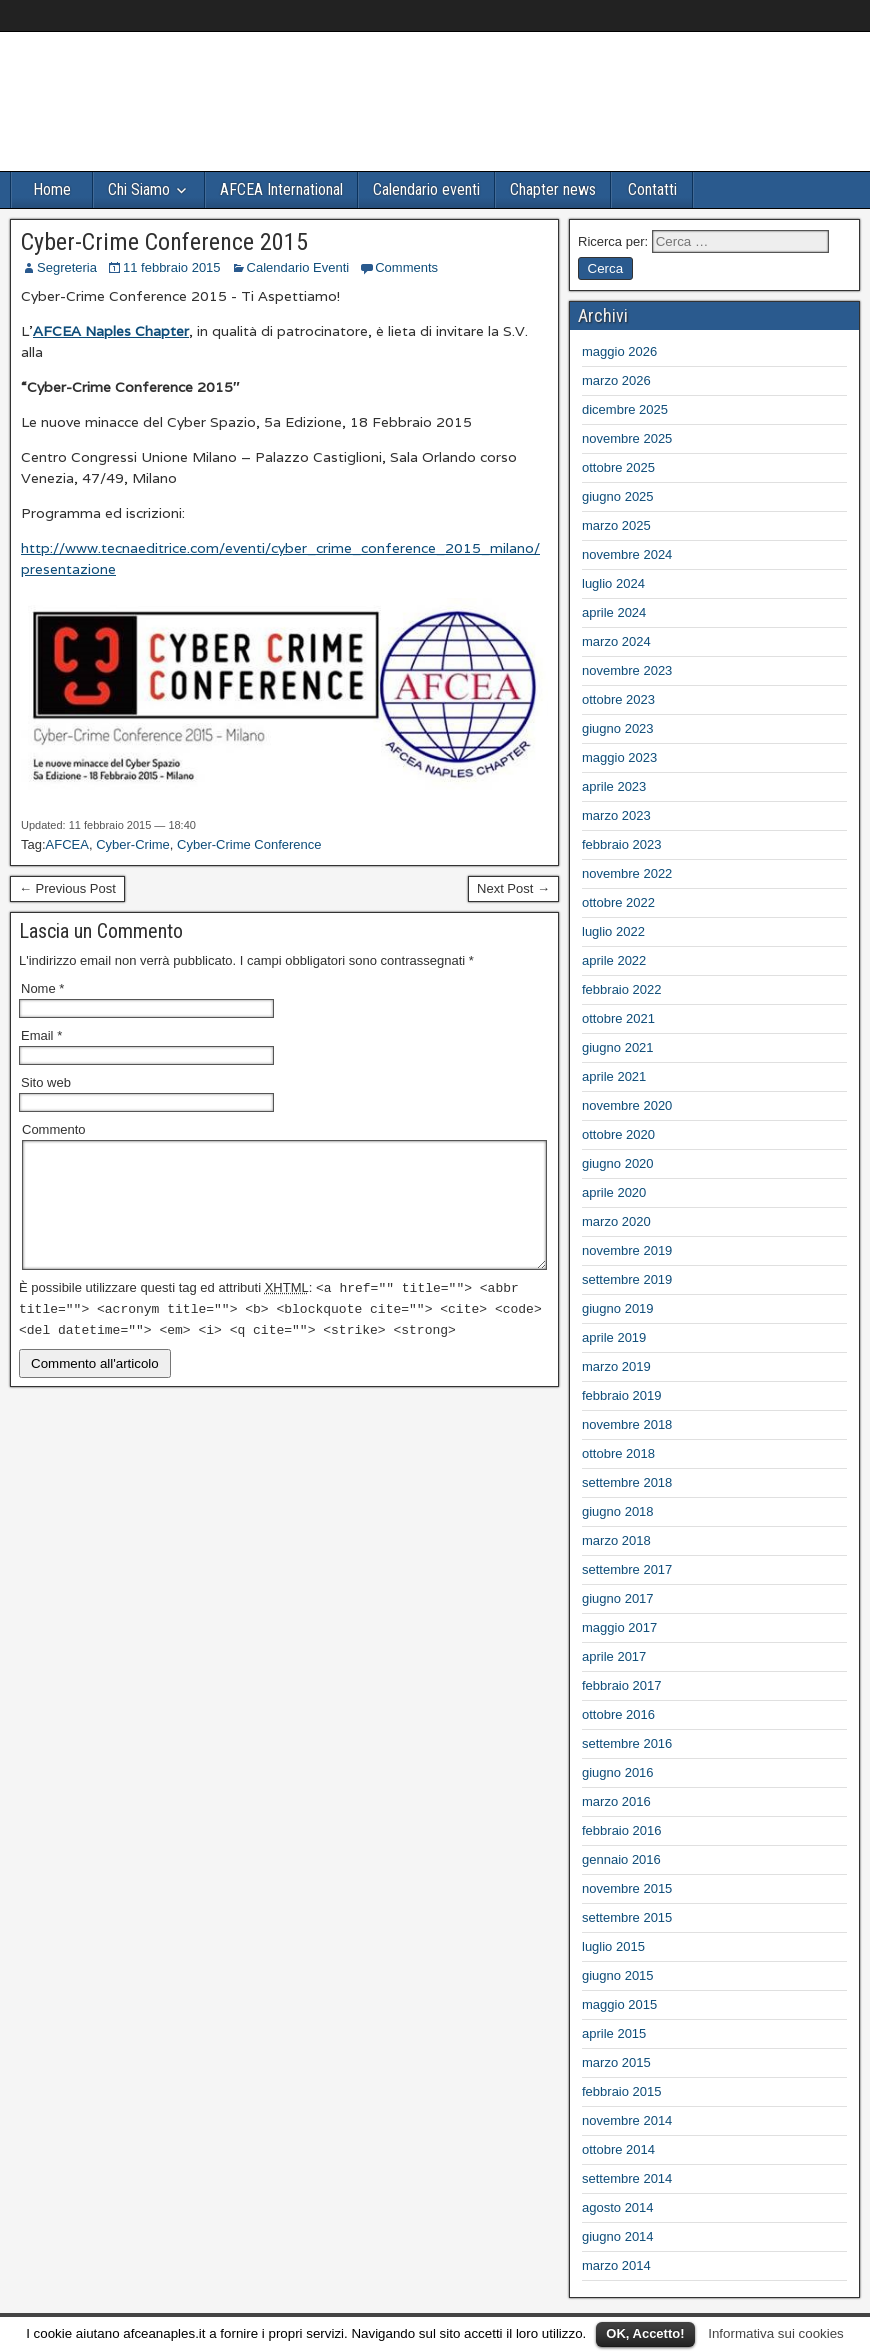 The width and height of the screenshot is (870, 2352). What do you see at coordinates (627, 554) in the screenshot?
I see `novembre 2024` at bounding box center [627, 554].